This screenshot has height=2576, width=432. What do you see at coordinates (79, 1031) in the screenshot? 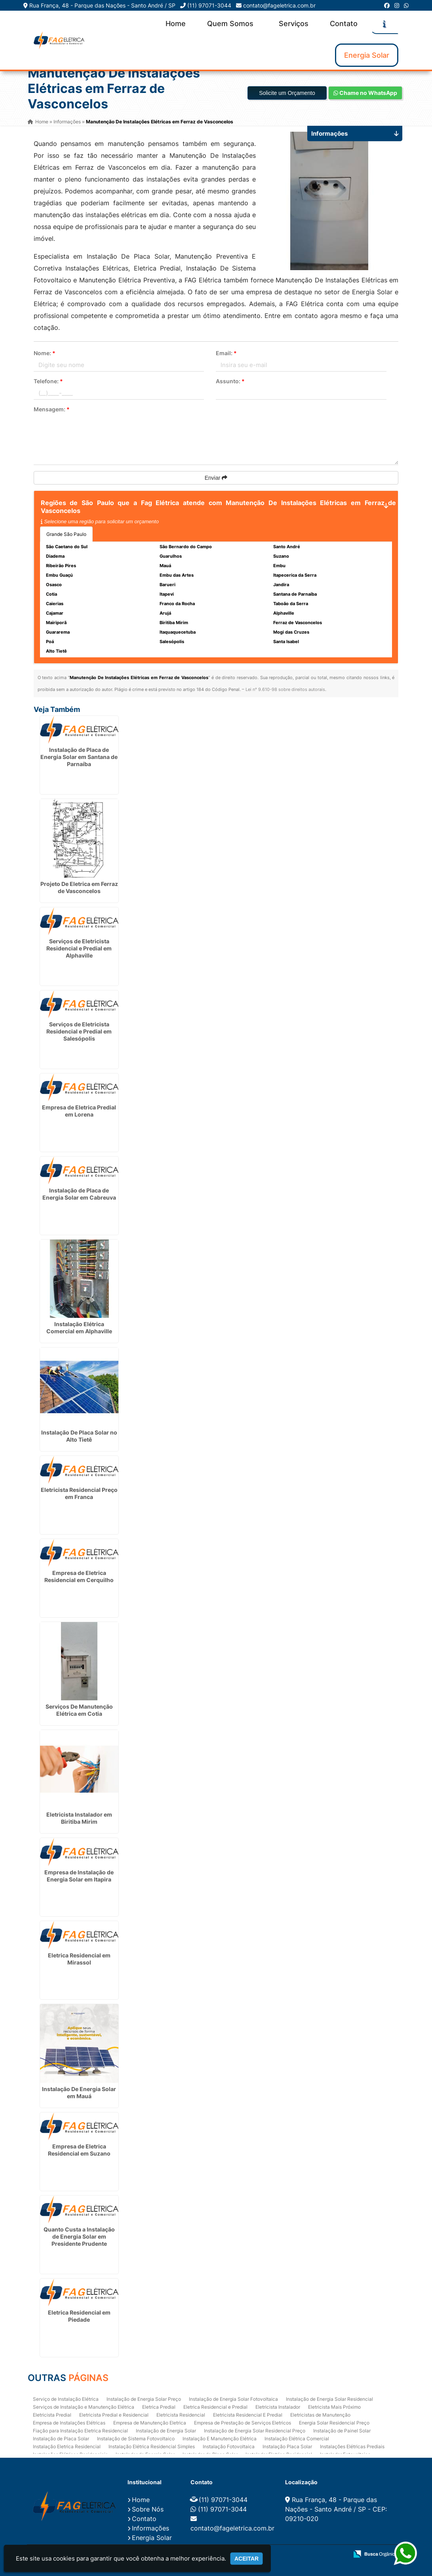
I see `Serviços de Eletricista Residencial e Predial em Salesópolis` at bounding box center [79, 1031].